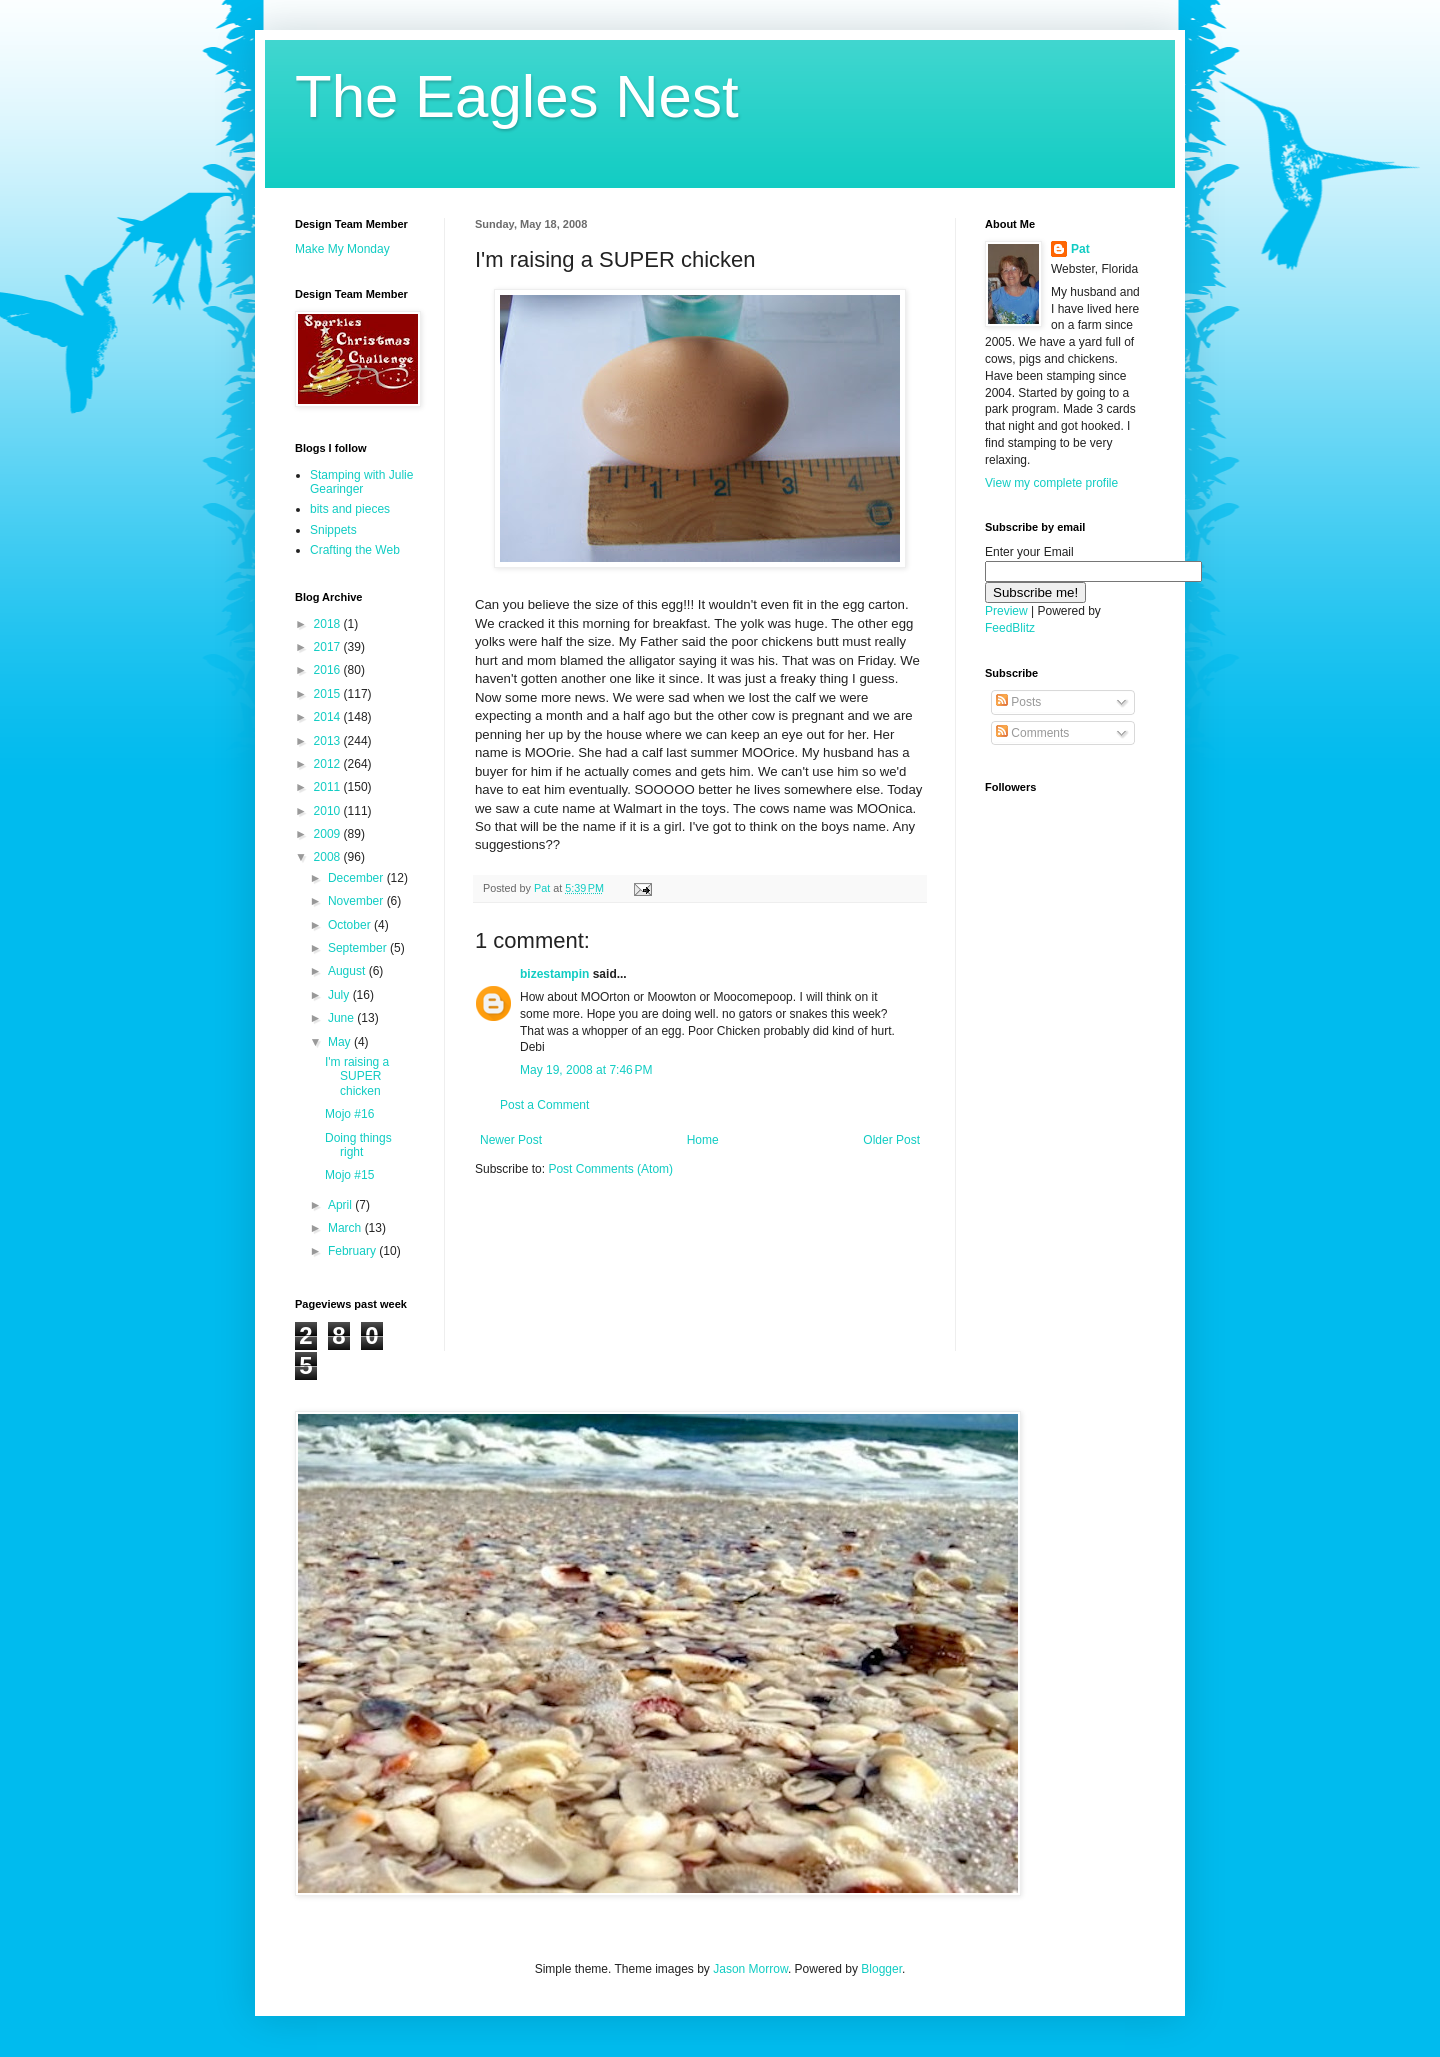 The height and width of the screenshot is (2057, 1440). What do you see at coordinates (517, 96) in the screenshot?
I see `The Eagles Nest` at bounding box center [517, 96].